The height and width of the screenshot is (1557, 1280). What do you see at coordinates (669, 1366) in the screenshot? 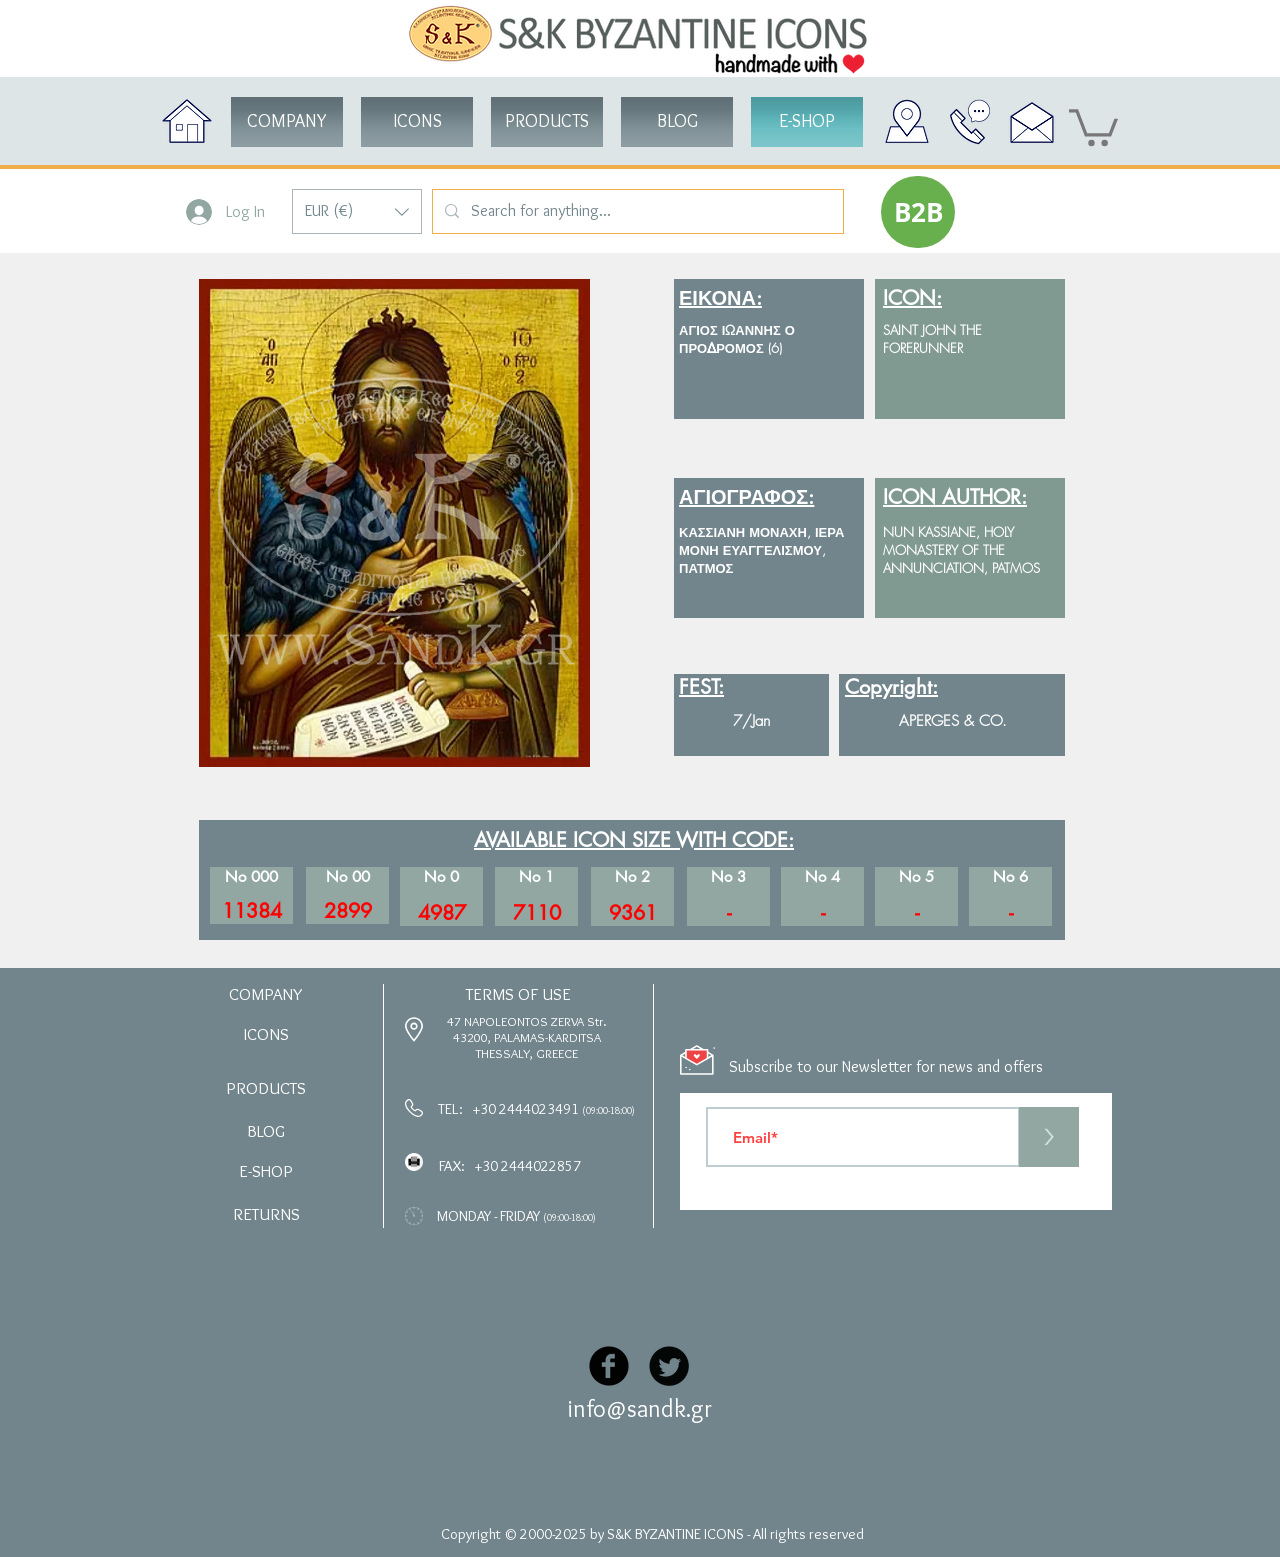
I see `[Twitter Black Round]` at bounding box center [669, 1366].